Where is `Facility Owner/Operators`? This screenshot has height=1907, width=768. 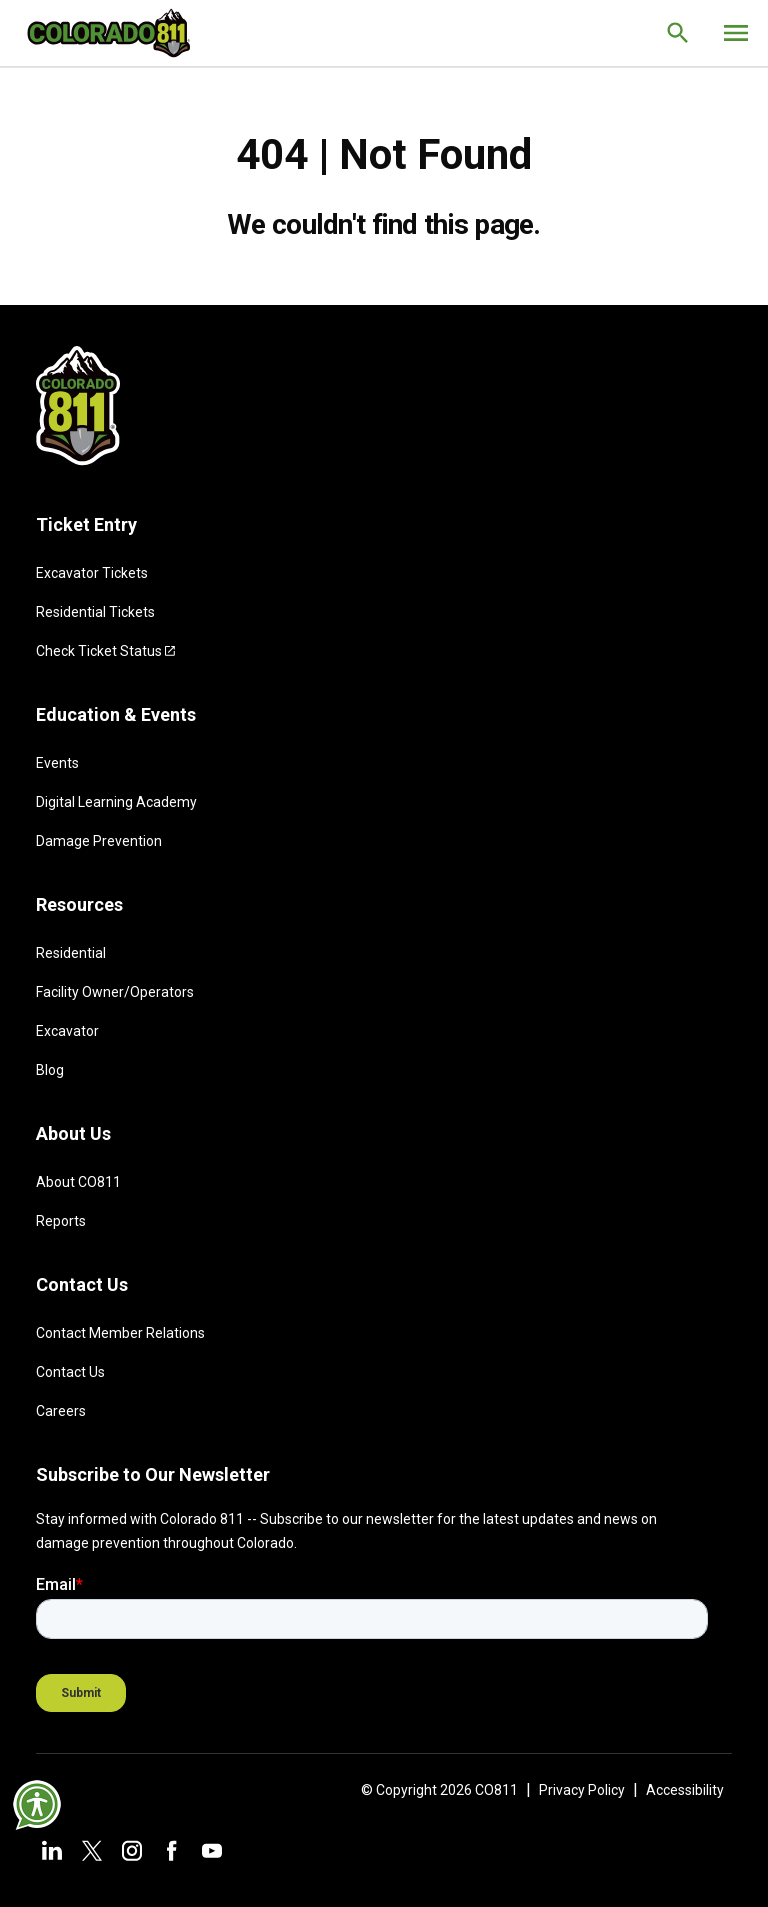
Facility Owner/Operators is located at coordinates (115, 992).